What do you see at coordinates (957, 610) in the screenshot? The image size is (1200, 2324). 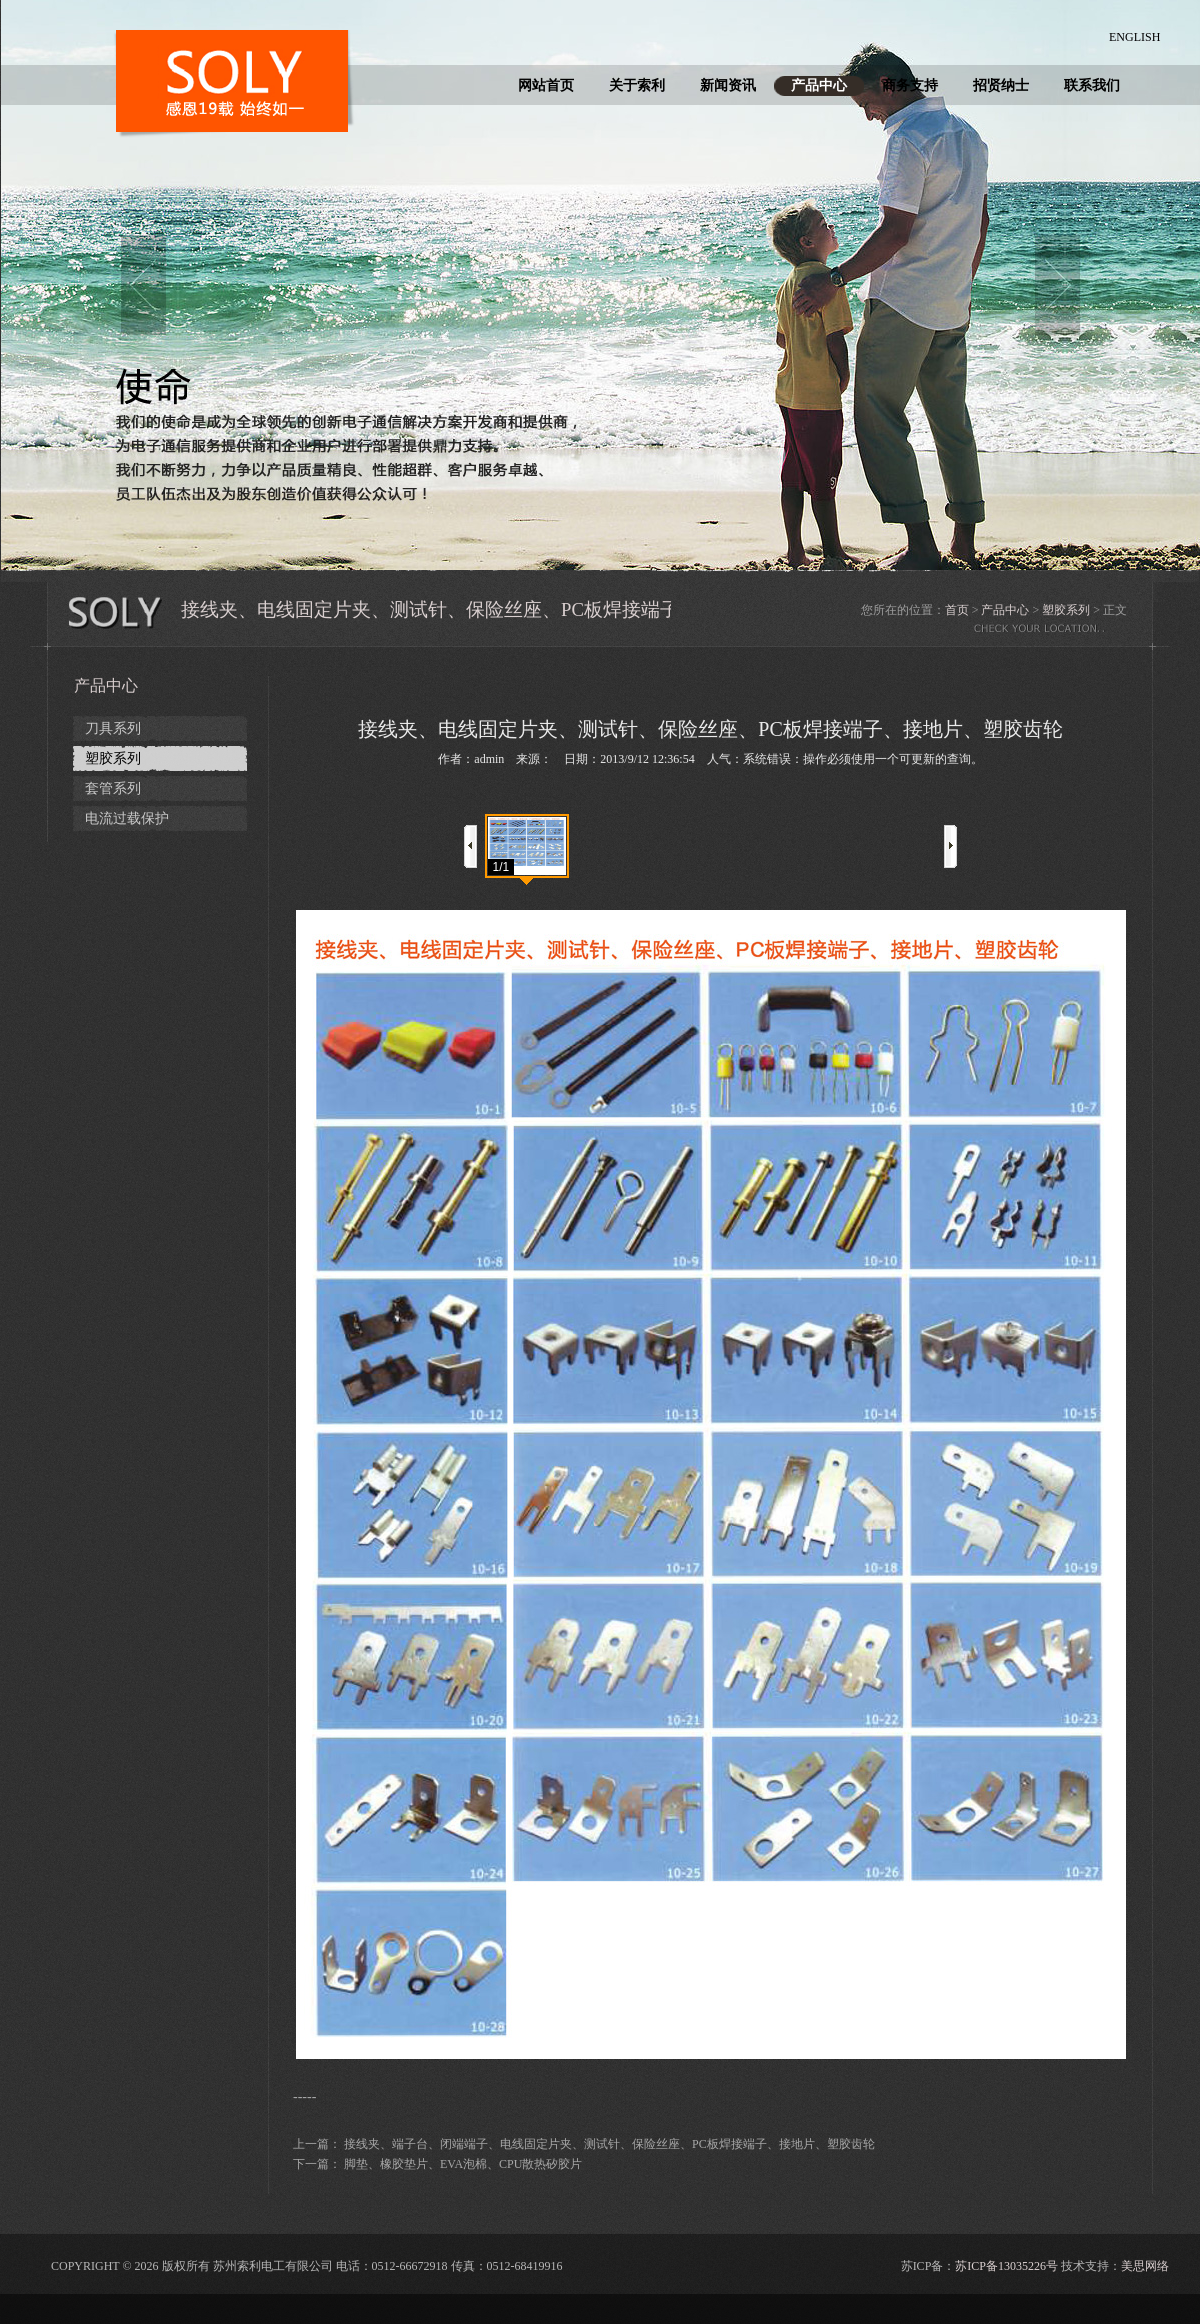 I see `首页` at bounding box center [957, 610].